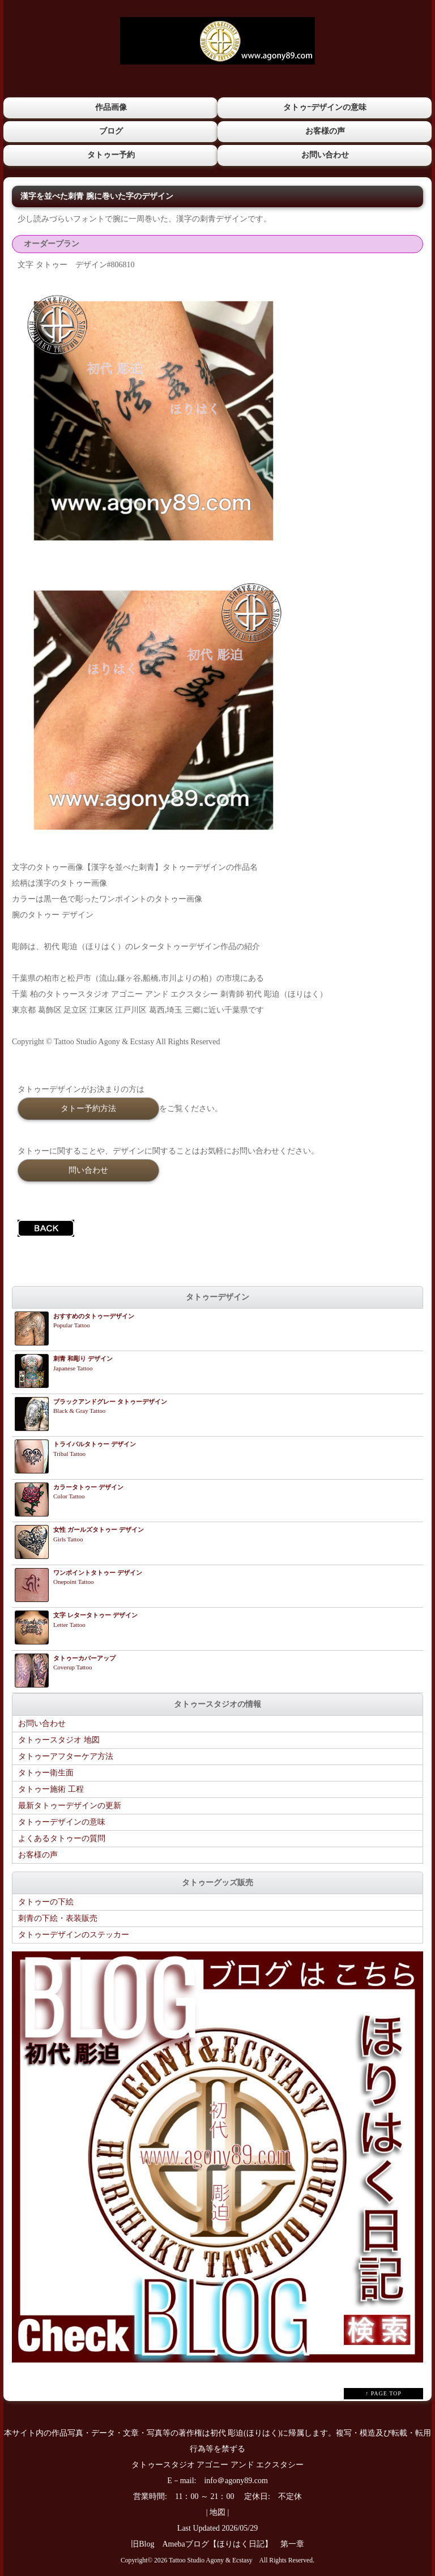  What do you see at coordinates (57, 1917) in the screenshot?
I see `刺青の下絵・表装販売` at bounding box center [57, 1917].